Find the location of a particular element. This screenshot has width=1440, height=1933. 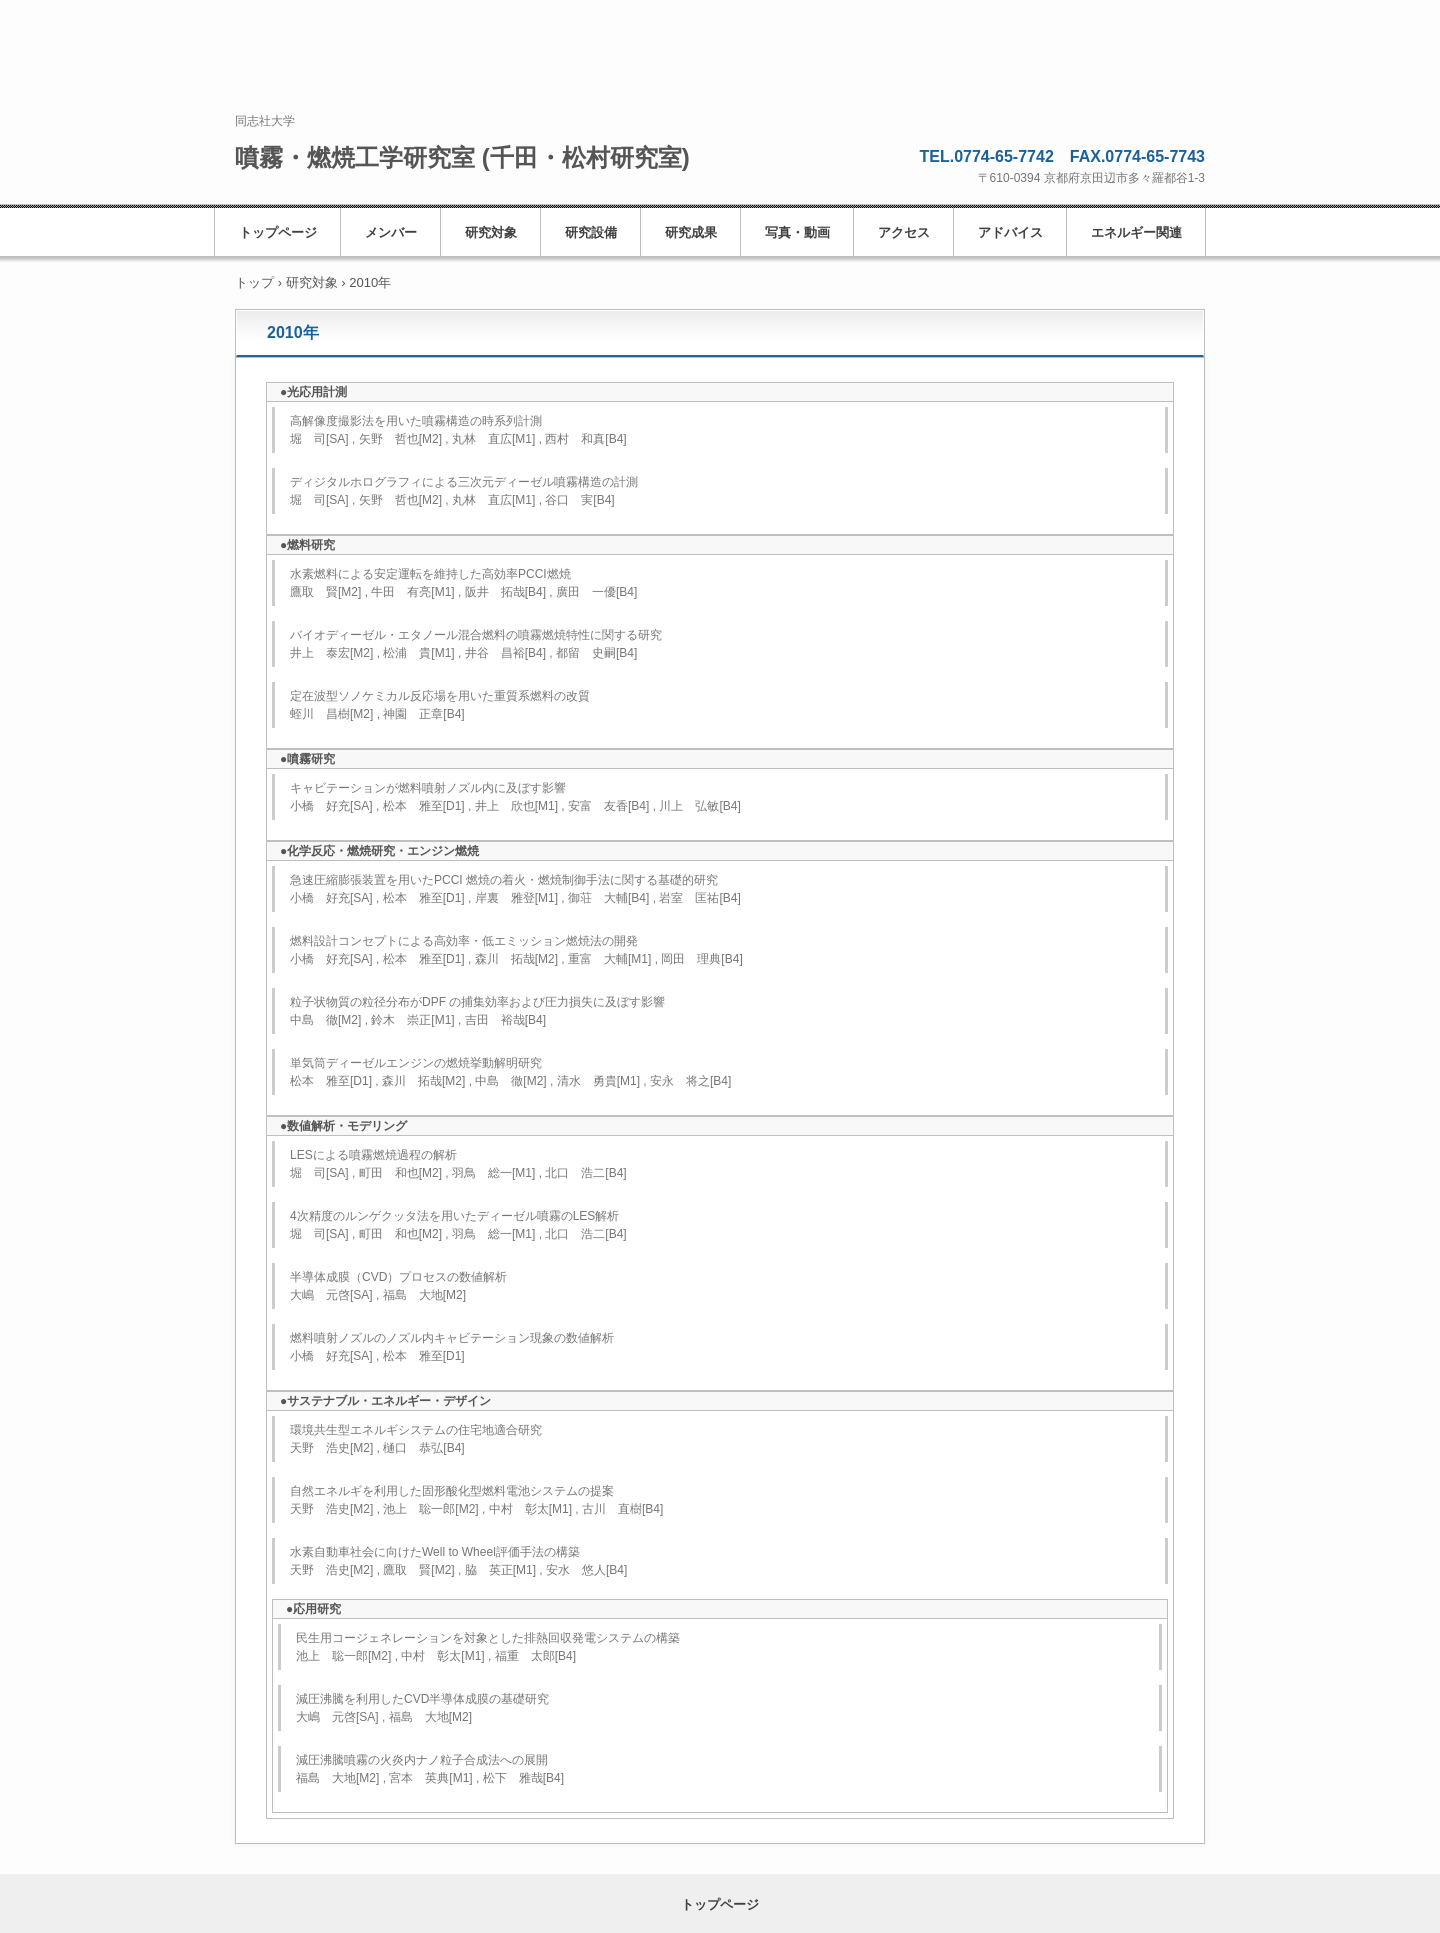

アドバイス is located at coordinates (1010, 232).